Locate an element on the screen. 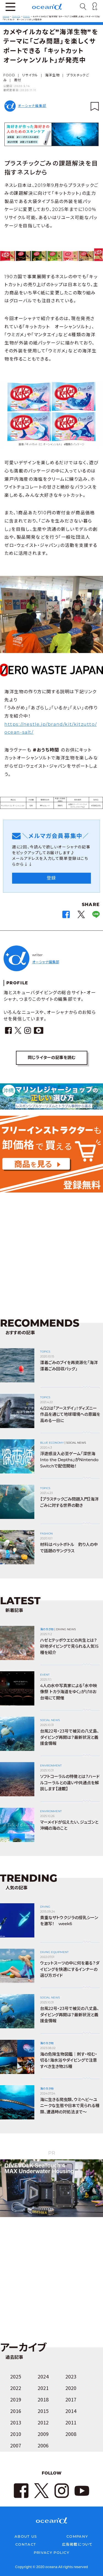 The image size is (103, 2576). 海洋生物 is located at coordinates (52, 75).